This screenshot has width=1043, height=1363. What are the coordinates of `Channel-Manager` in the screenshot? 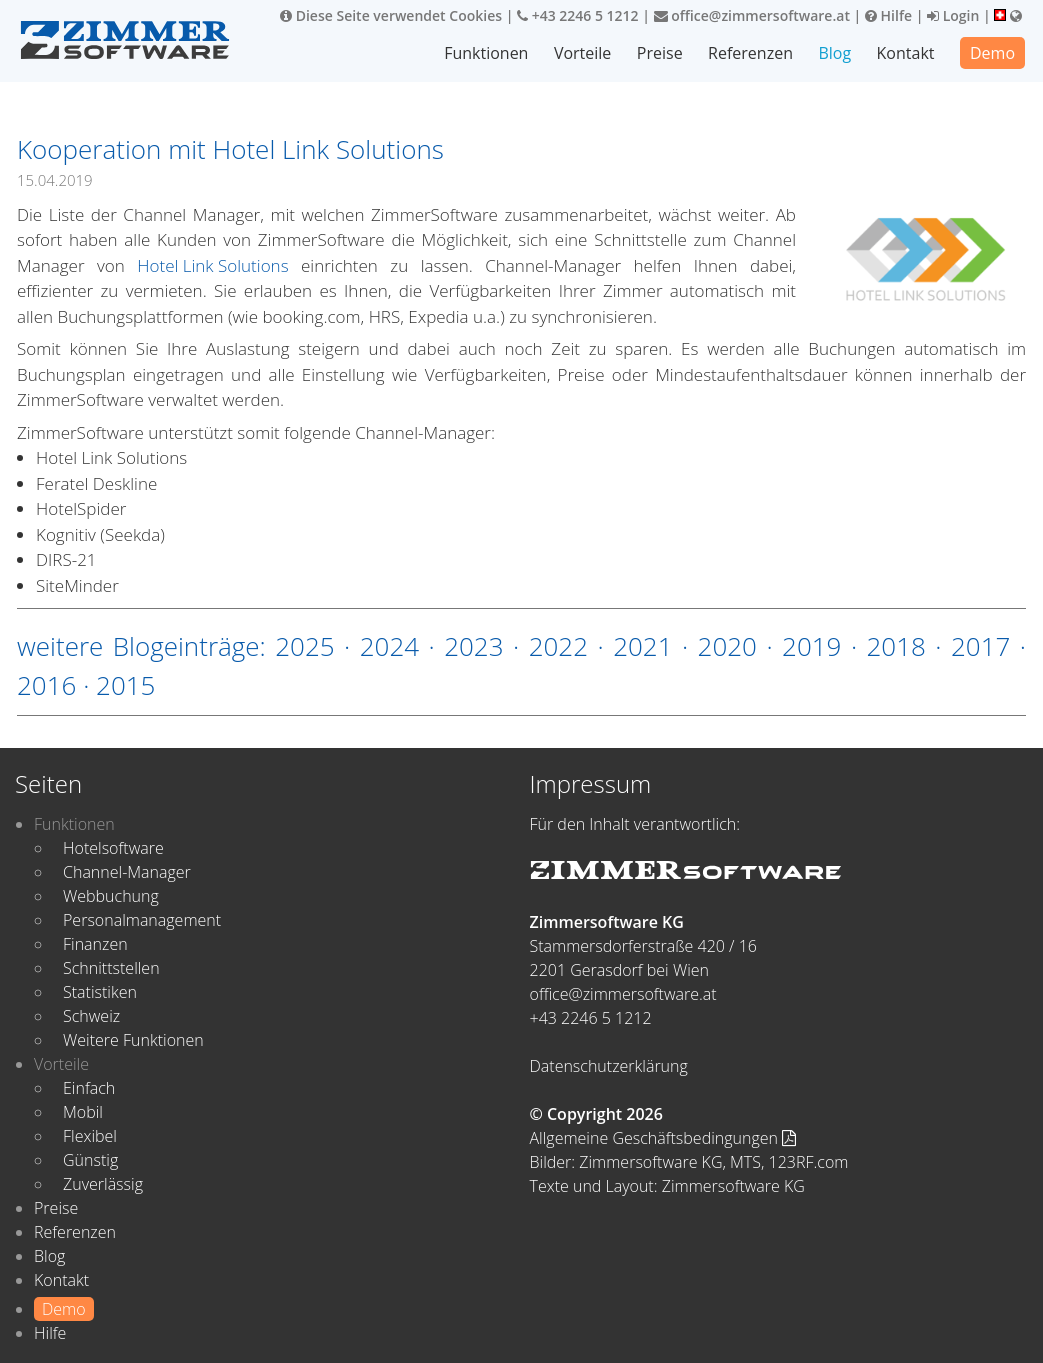 It's located at (127, 872).